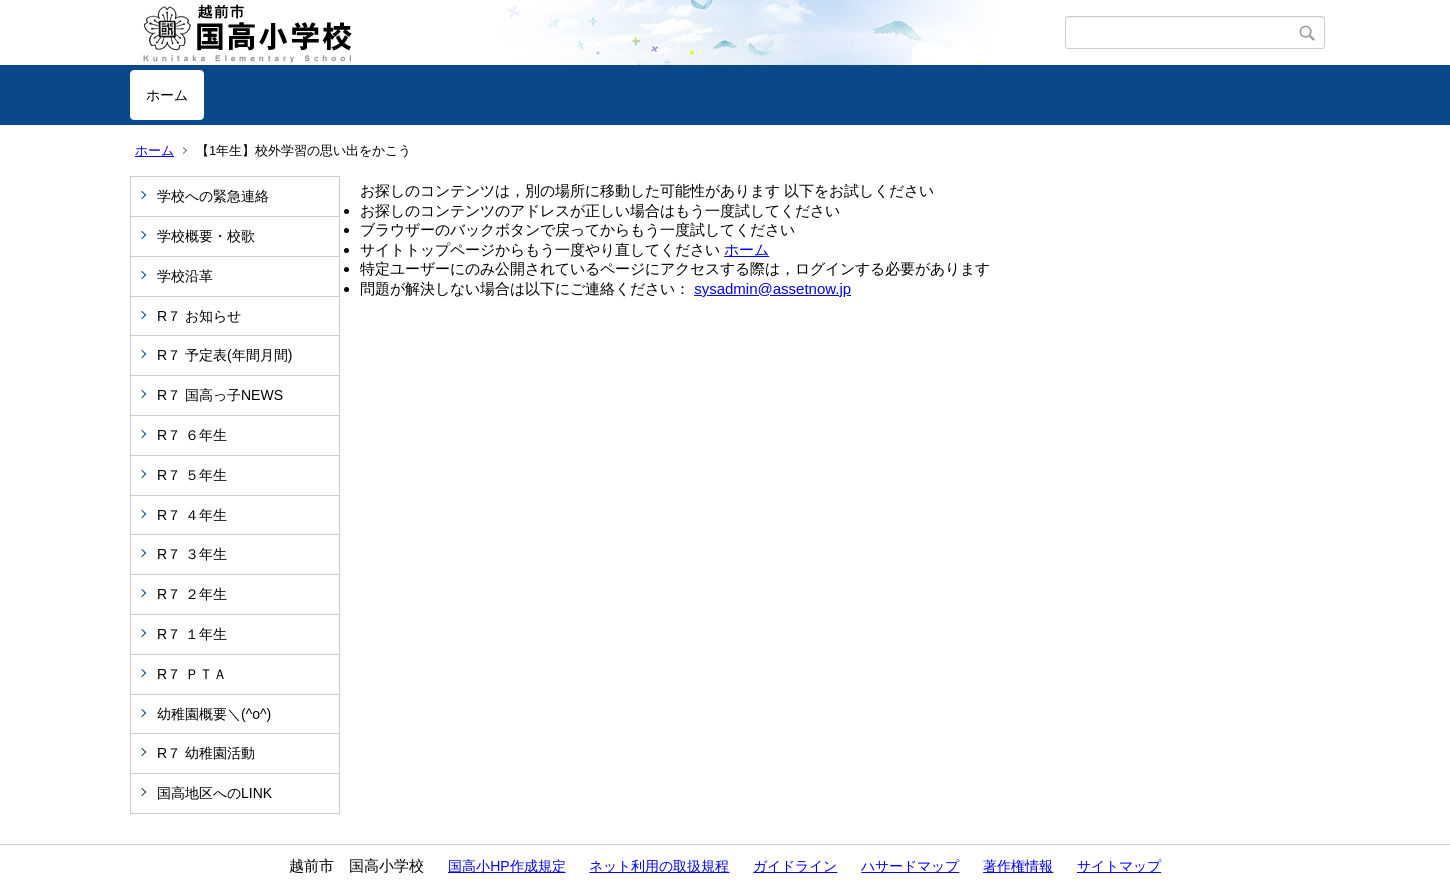 The height and width of the screenshot is (886, 1450). Describe the element at coordinates (192, 594) in the screenshot. I see `R７ ２年生` at that location.